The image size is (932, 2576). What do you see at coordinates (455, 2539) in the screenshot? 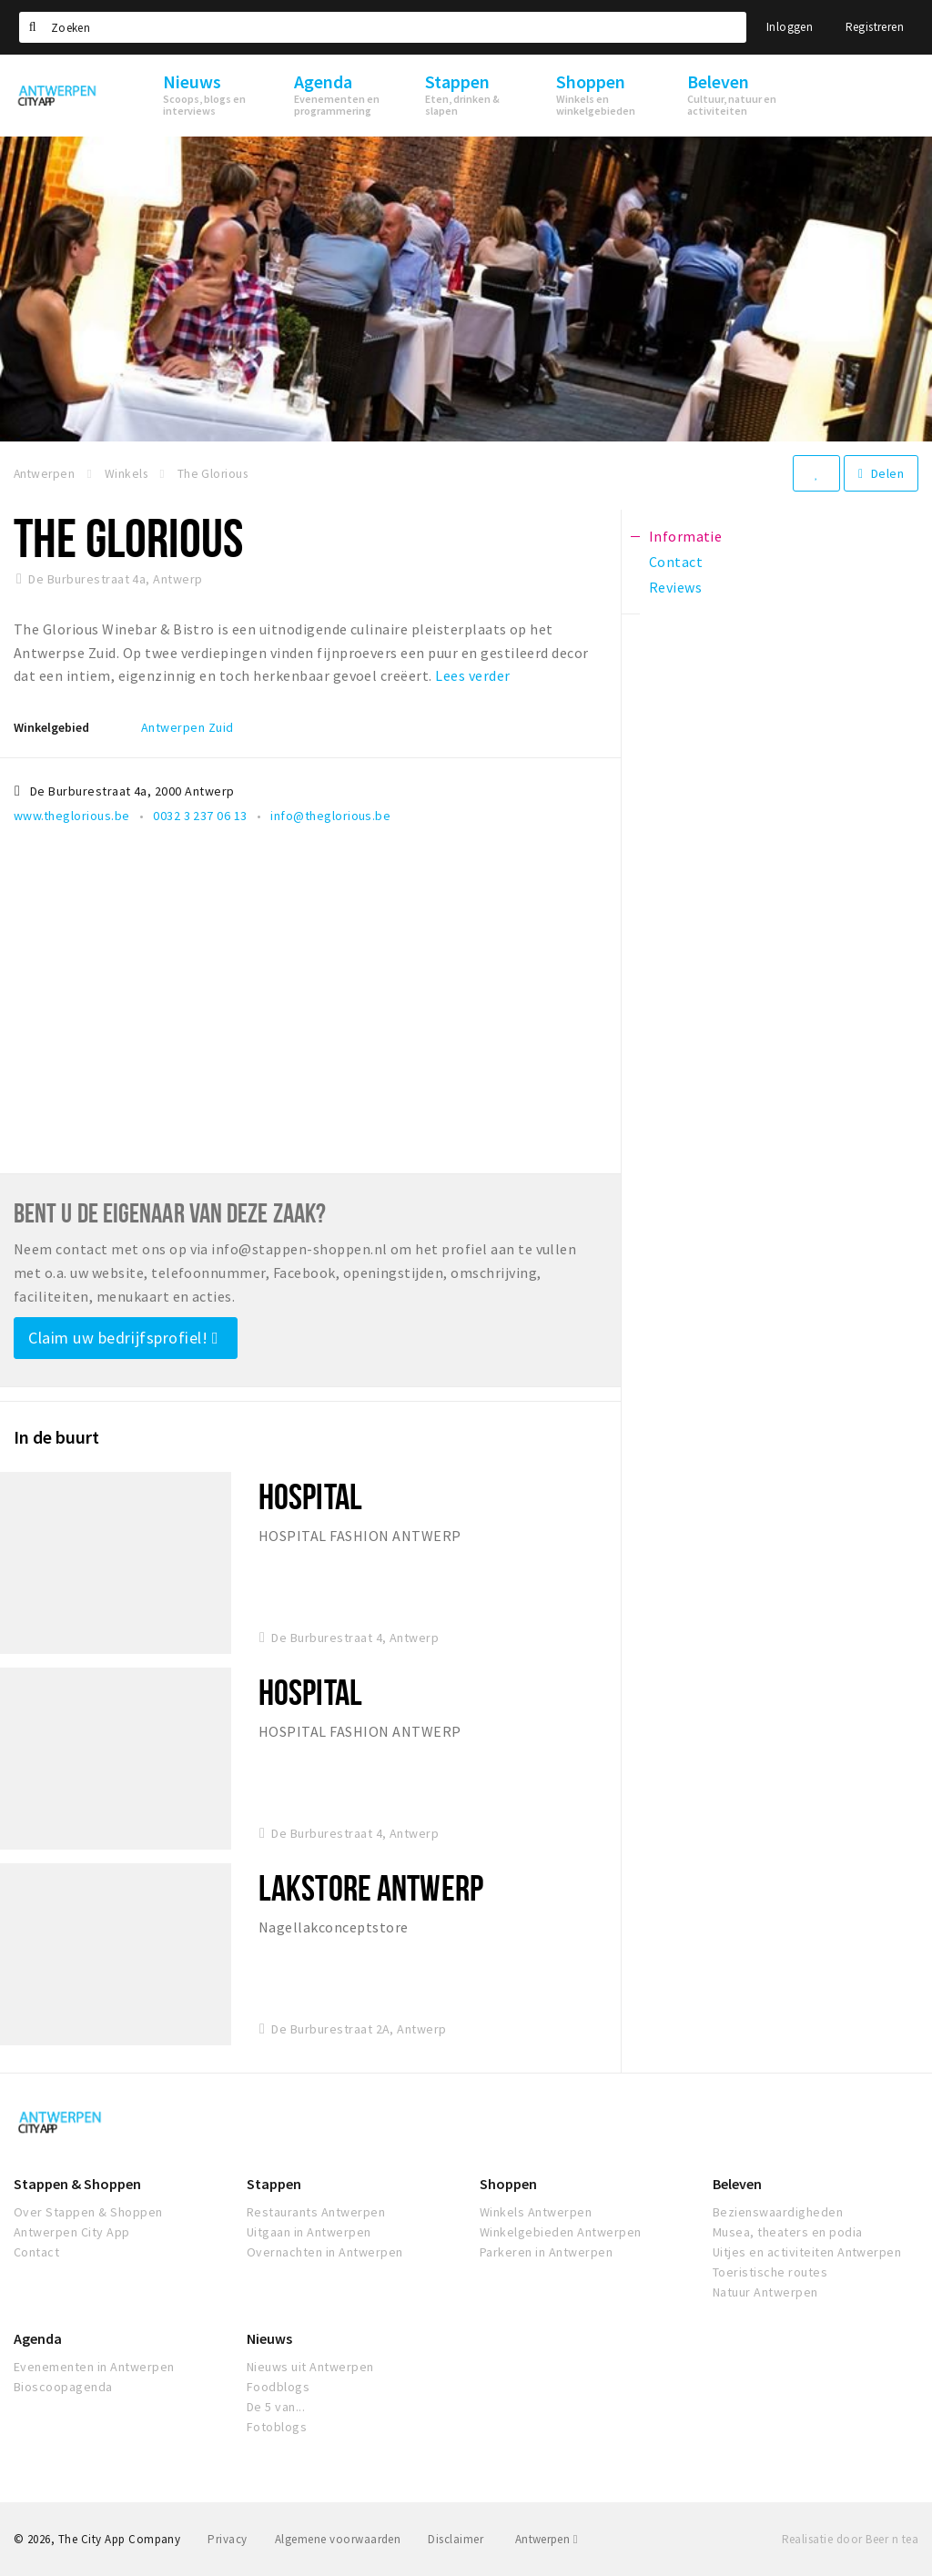
I see `Disclaimer` at bounding box center [455, 2539].